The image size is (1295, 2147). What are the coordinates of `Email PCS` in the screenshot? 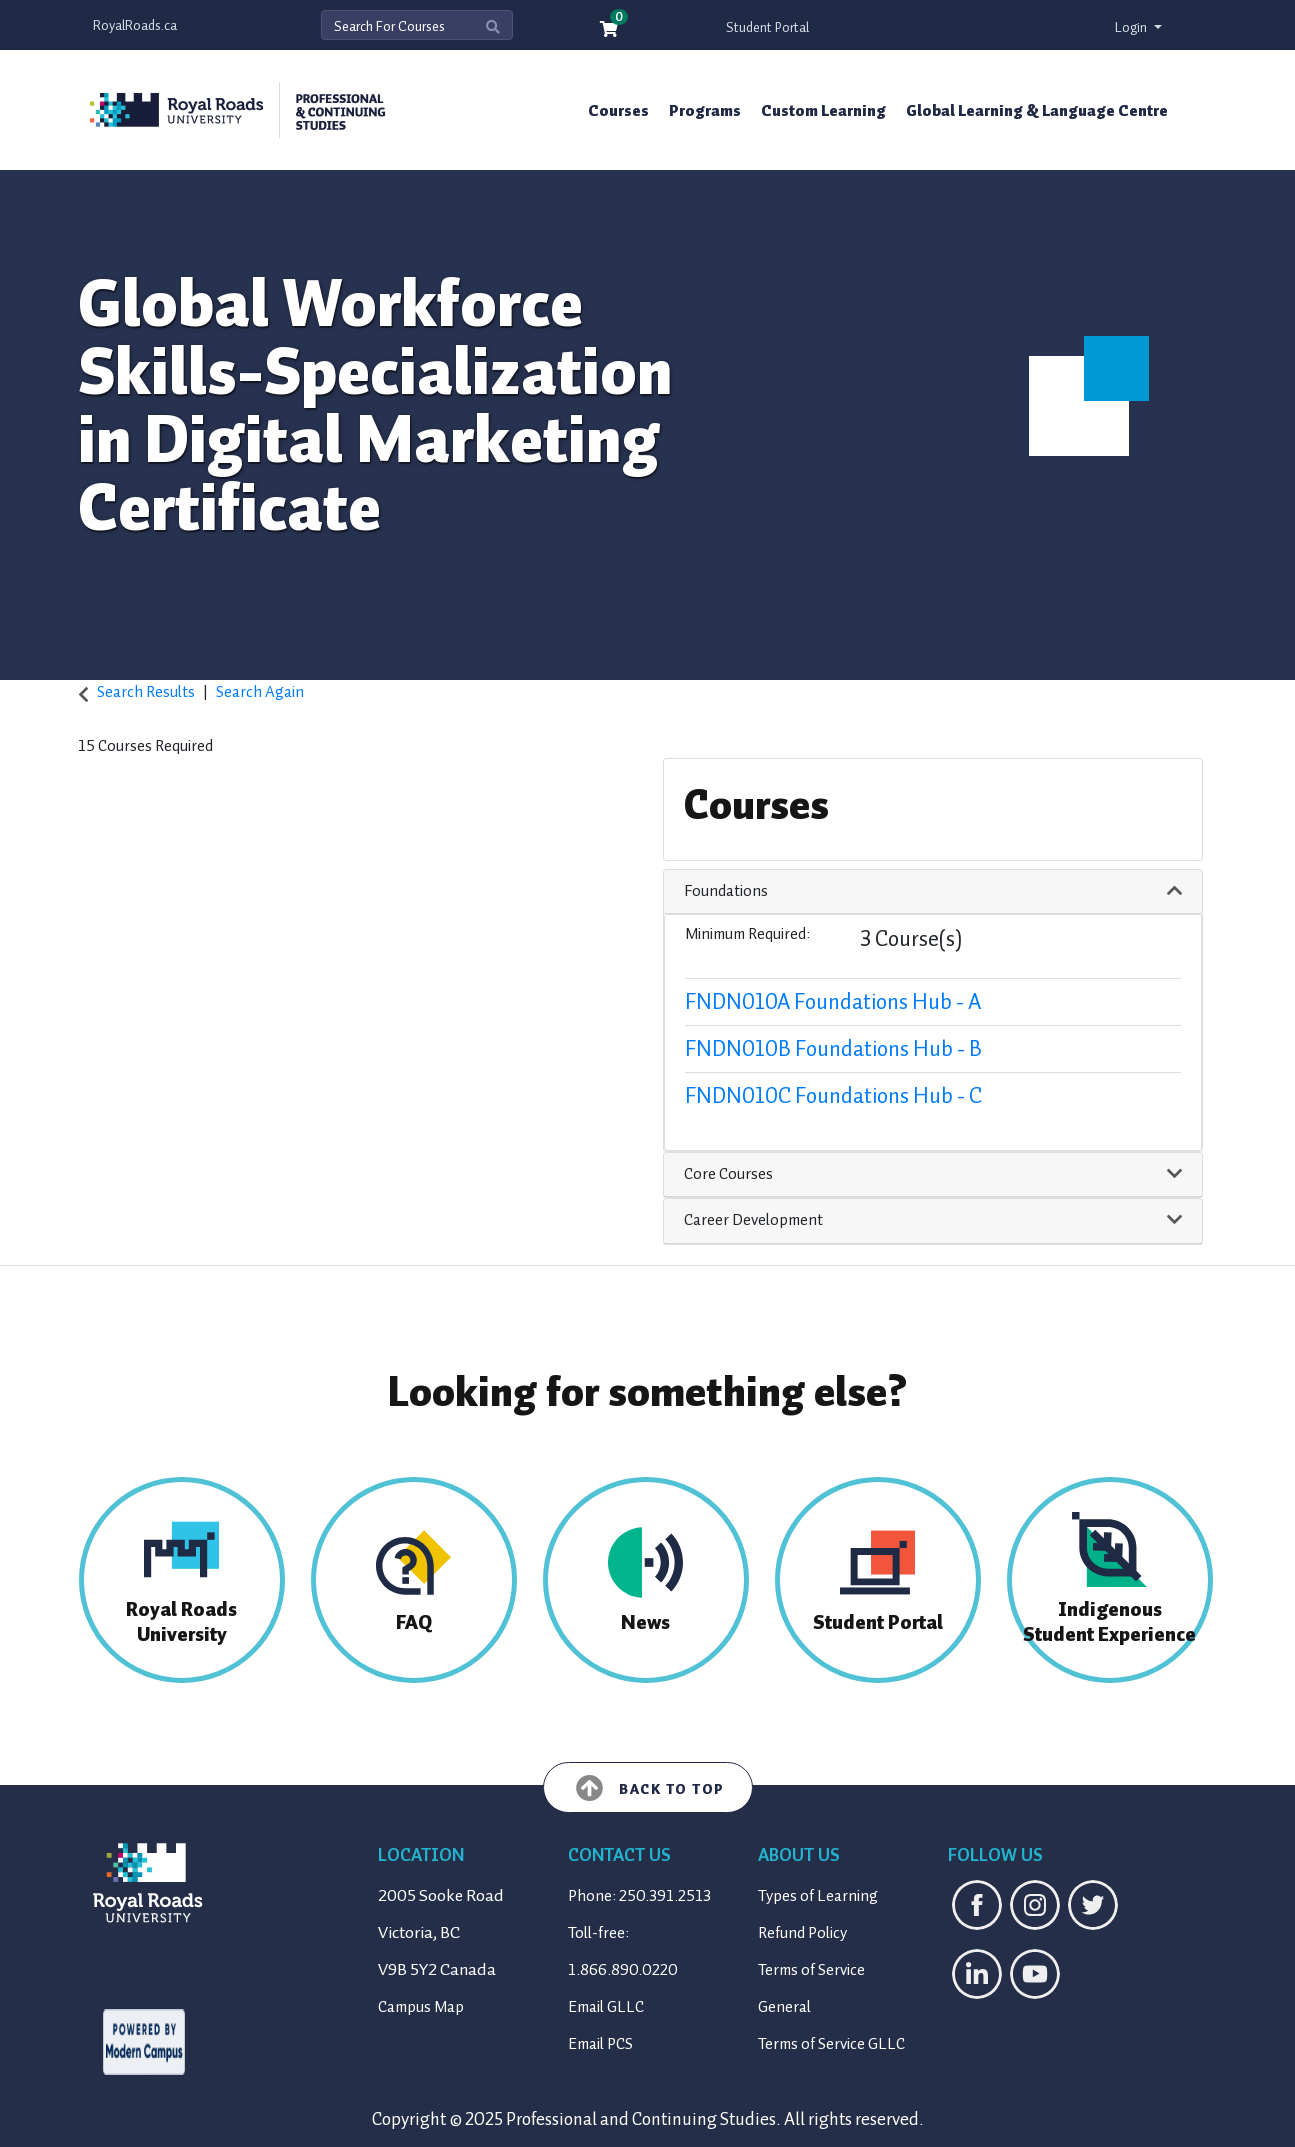 It's located at (600, 2044).